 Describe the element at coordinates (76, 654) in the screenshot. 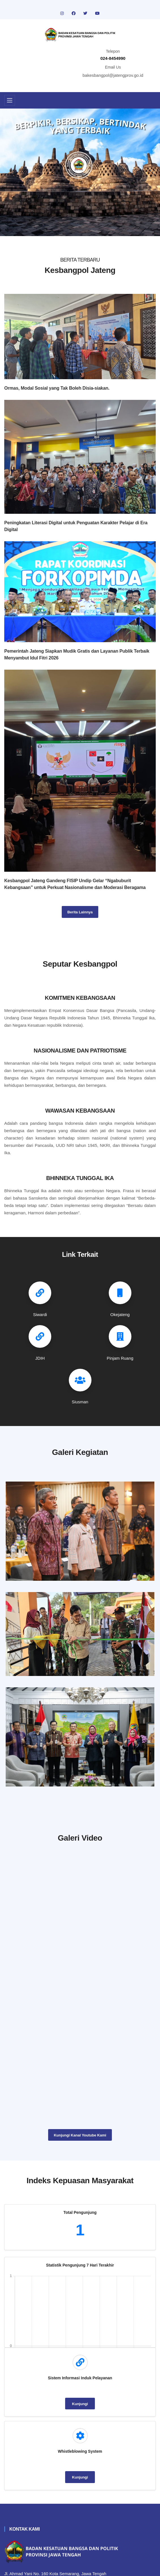

I see `Pemerintah Jateng Siapkan Mudik Gratis dan Layanan Publik Terbaik Menyambut Idul Fitri 2026` at that location.